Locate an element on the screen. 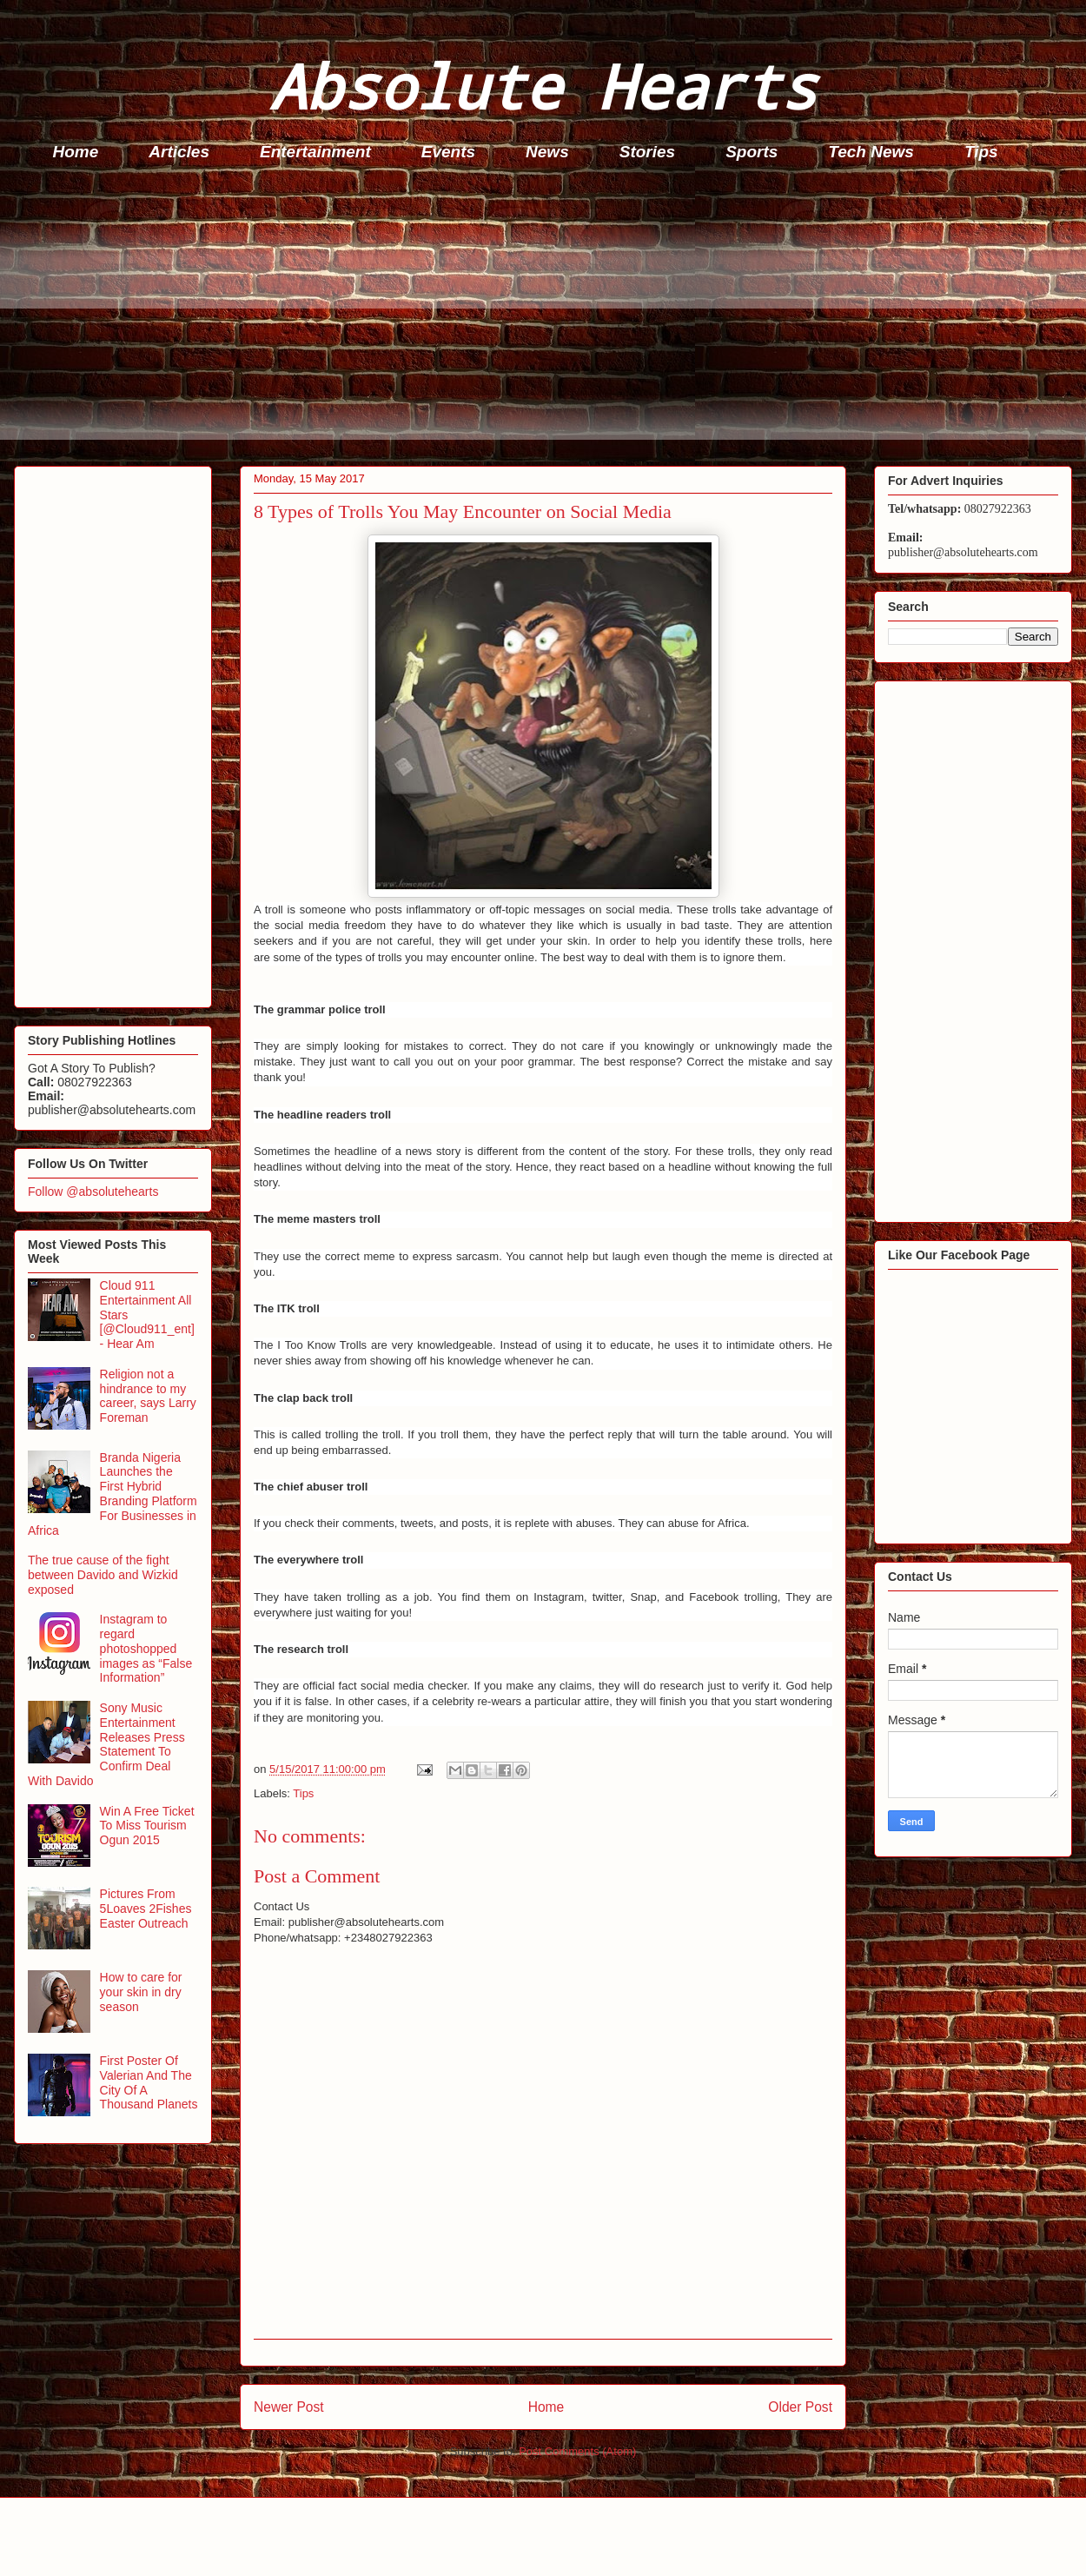 The height and width of the screenshot is (2576, 1086). Events is located at coordinates (448, 152).